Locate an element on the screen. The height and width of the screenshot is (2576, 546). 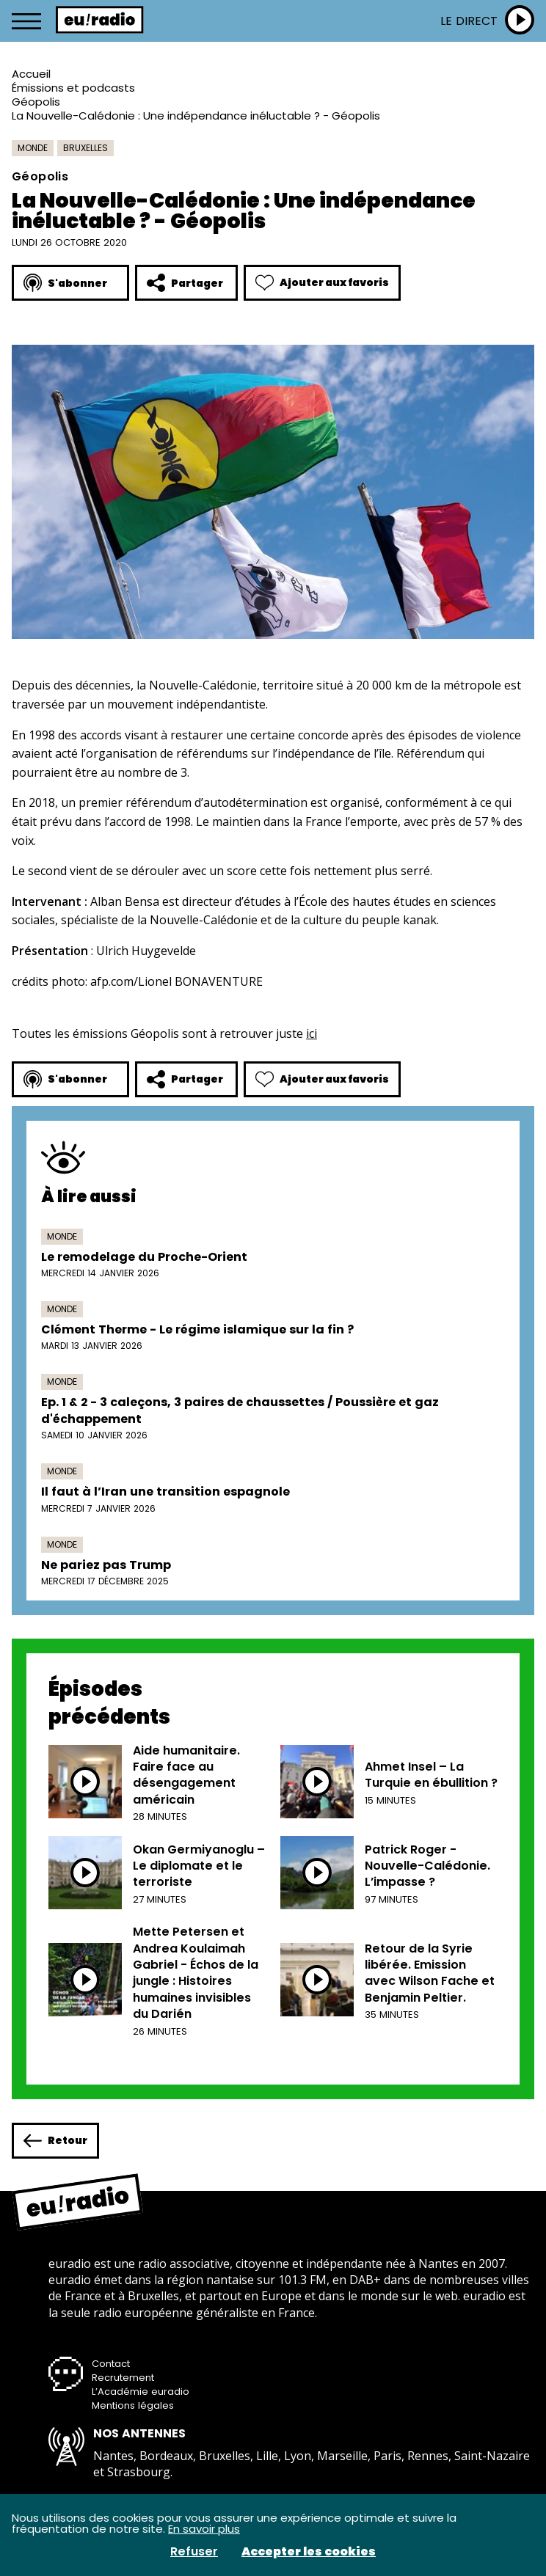
ici is located at coordinates (311, 1033).